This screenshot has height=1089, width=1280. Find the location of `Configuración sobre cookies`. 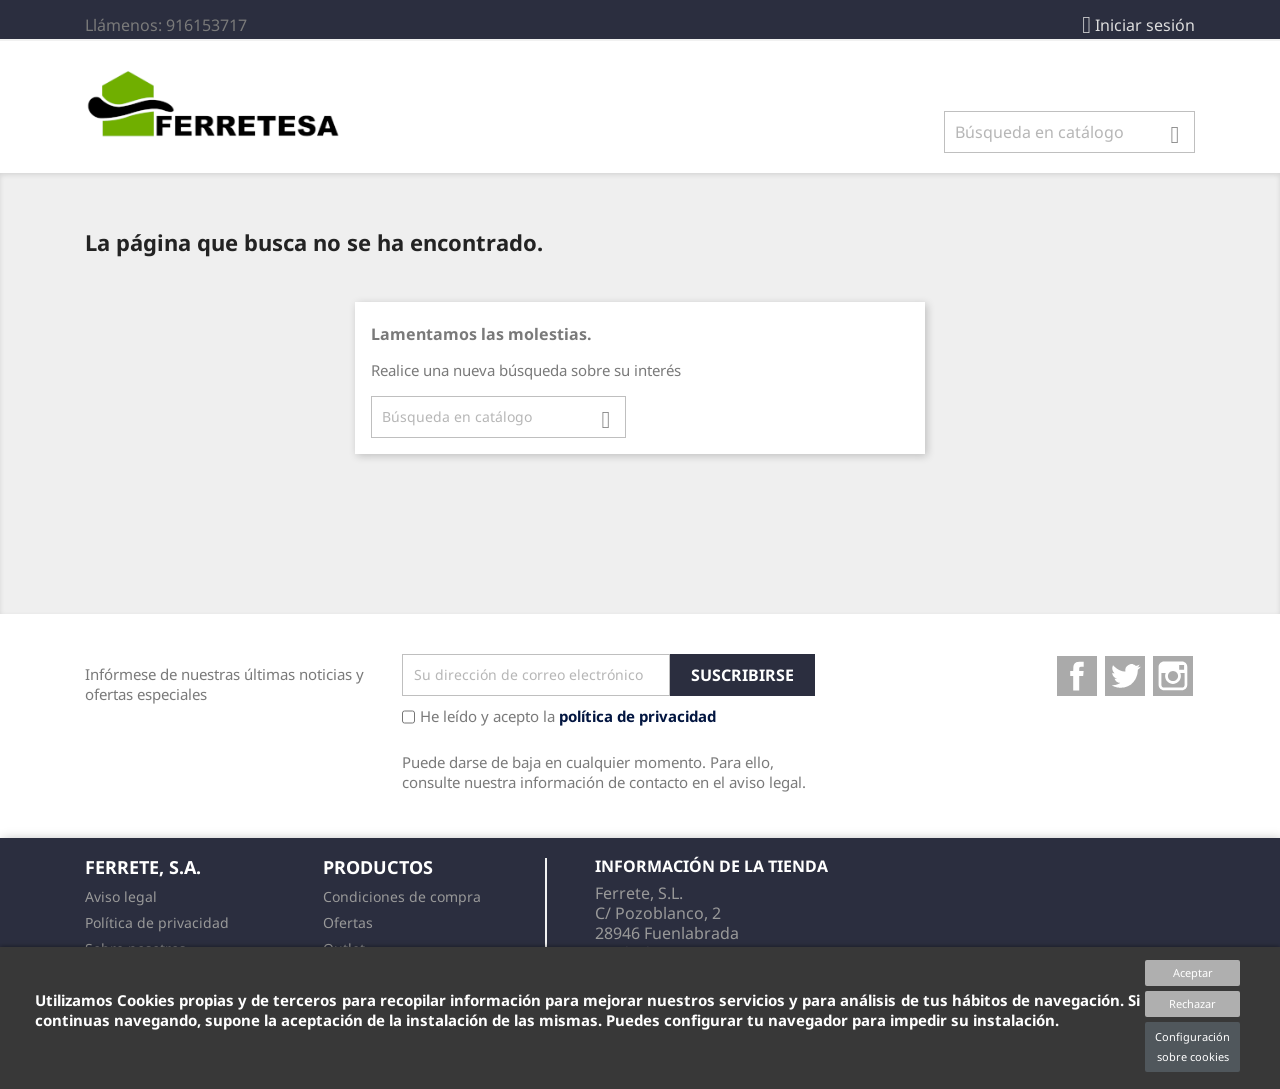

Configuración sobre cookies is located at coordinates (1192, 1046).